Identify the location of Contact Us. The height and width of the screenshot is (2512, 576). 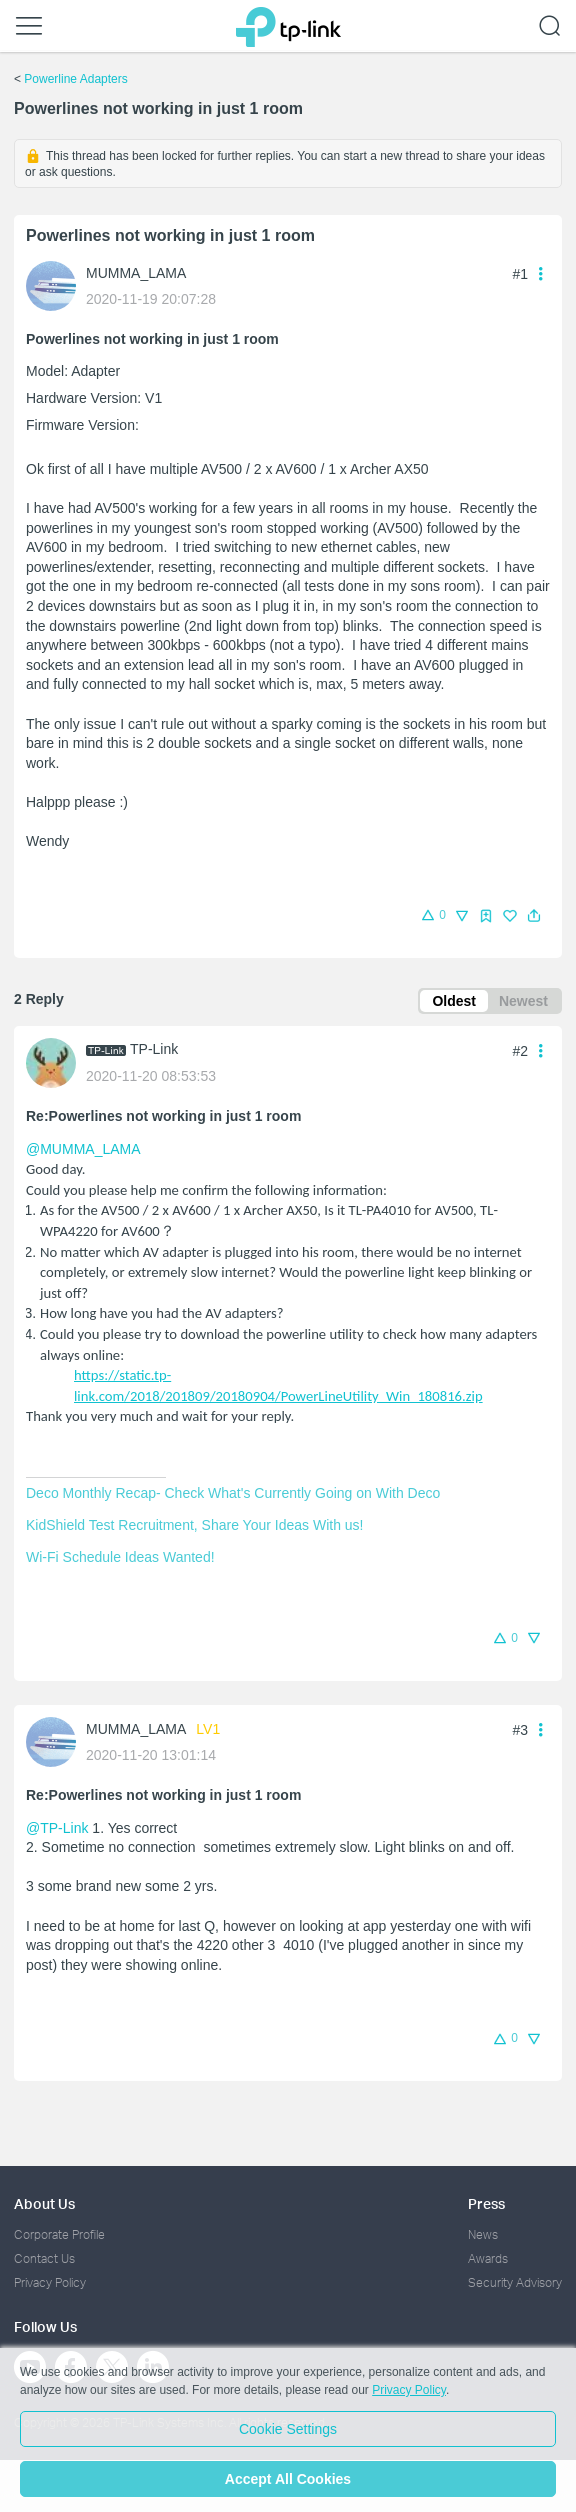
(44, 2258).